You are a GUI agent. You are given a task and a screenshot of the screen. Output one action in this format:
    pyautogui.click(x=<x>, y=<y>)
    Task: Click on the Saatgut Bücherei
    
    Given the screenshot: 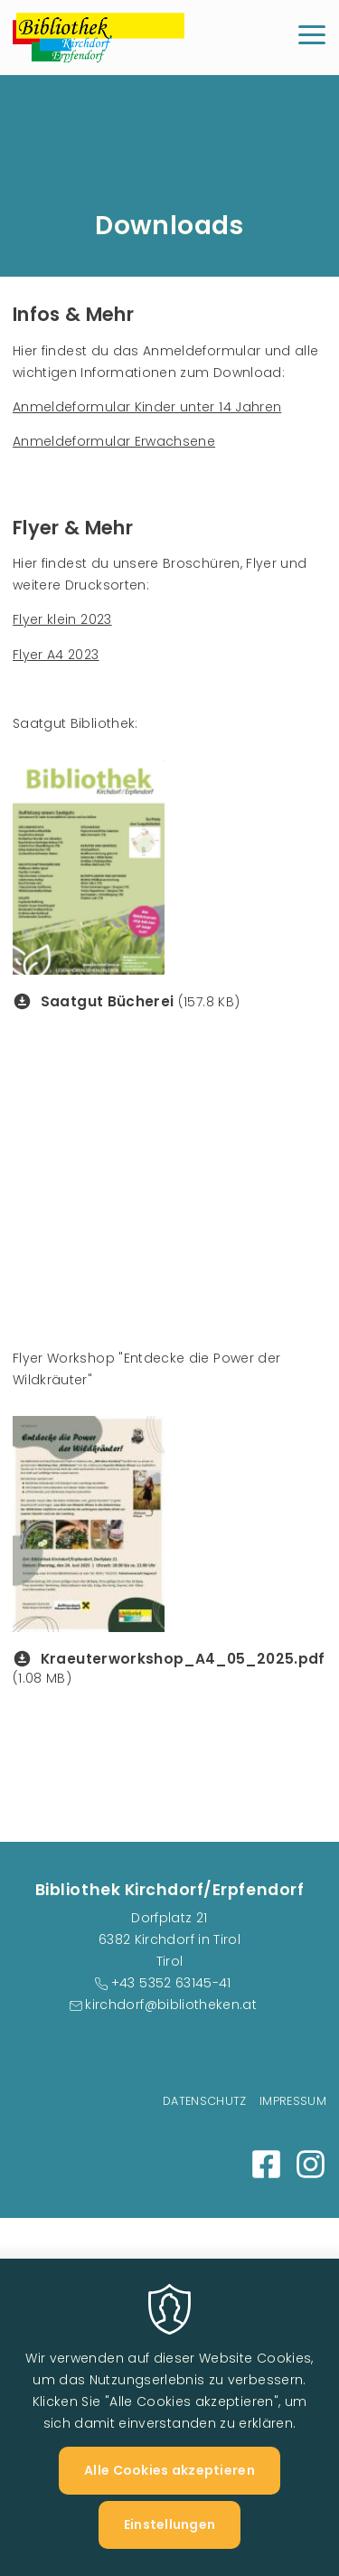 What is the action you would take?
    pyautogui.click(x=107, y=1001)
    